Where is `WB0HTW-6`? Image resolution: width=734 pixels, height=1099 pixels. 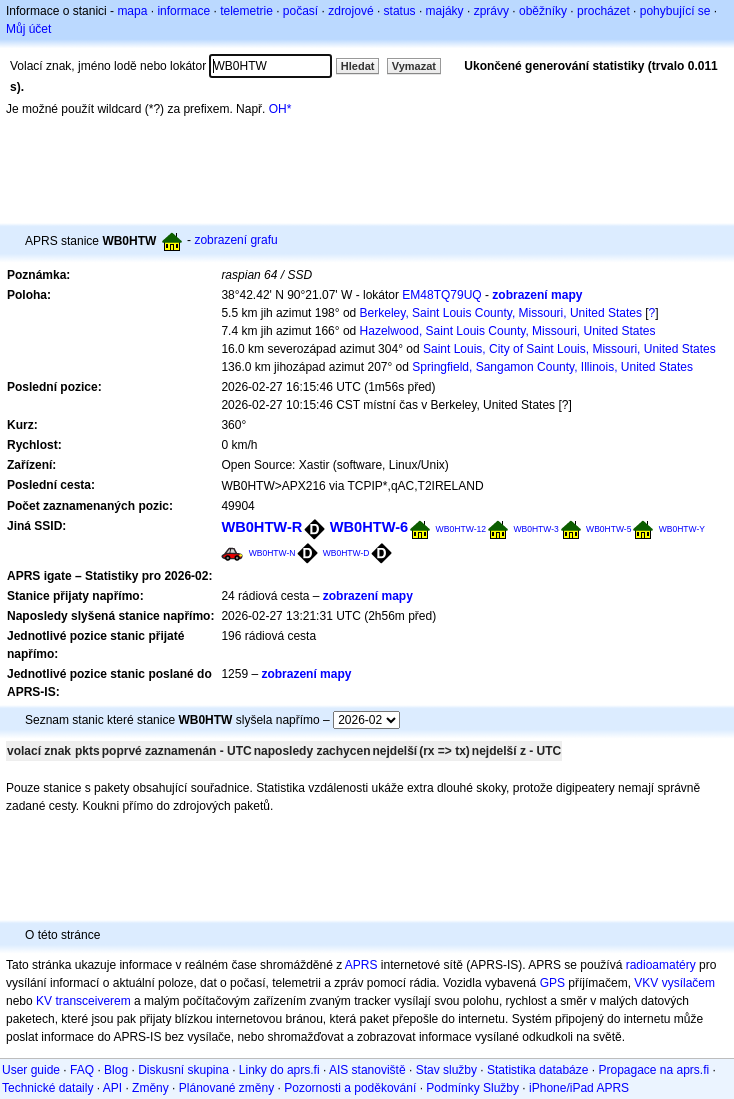
WB0HTW-6 is located at coordinates (369, 527).